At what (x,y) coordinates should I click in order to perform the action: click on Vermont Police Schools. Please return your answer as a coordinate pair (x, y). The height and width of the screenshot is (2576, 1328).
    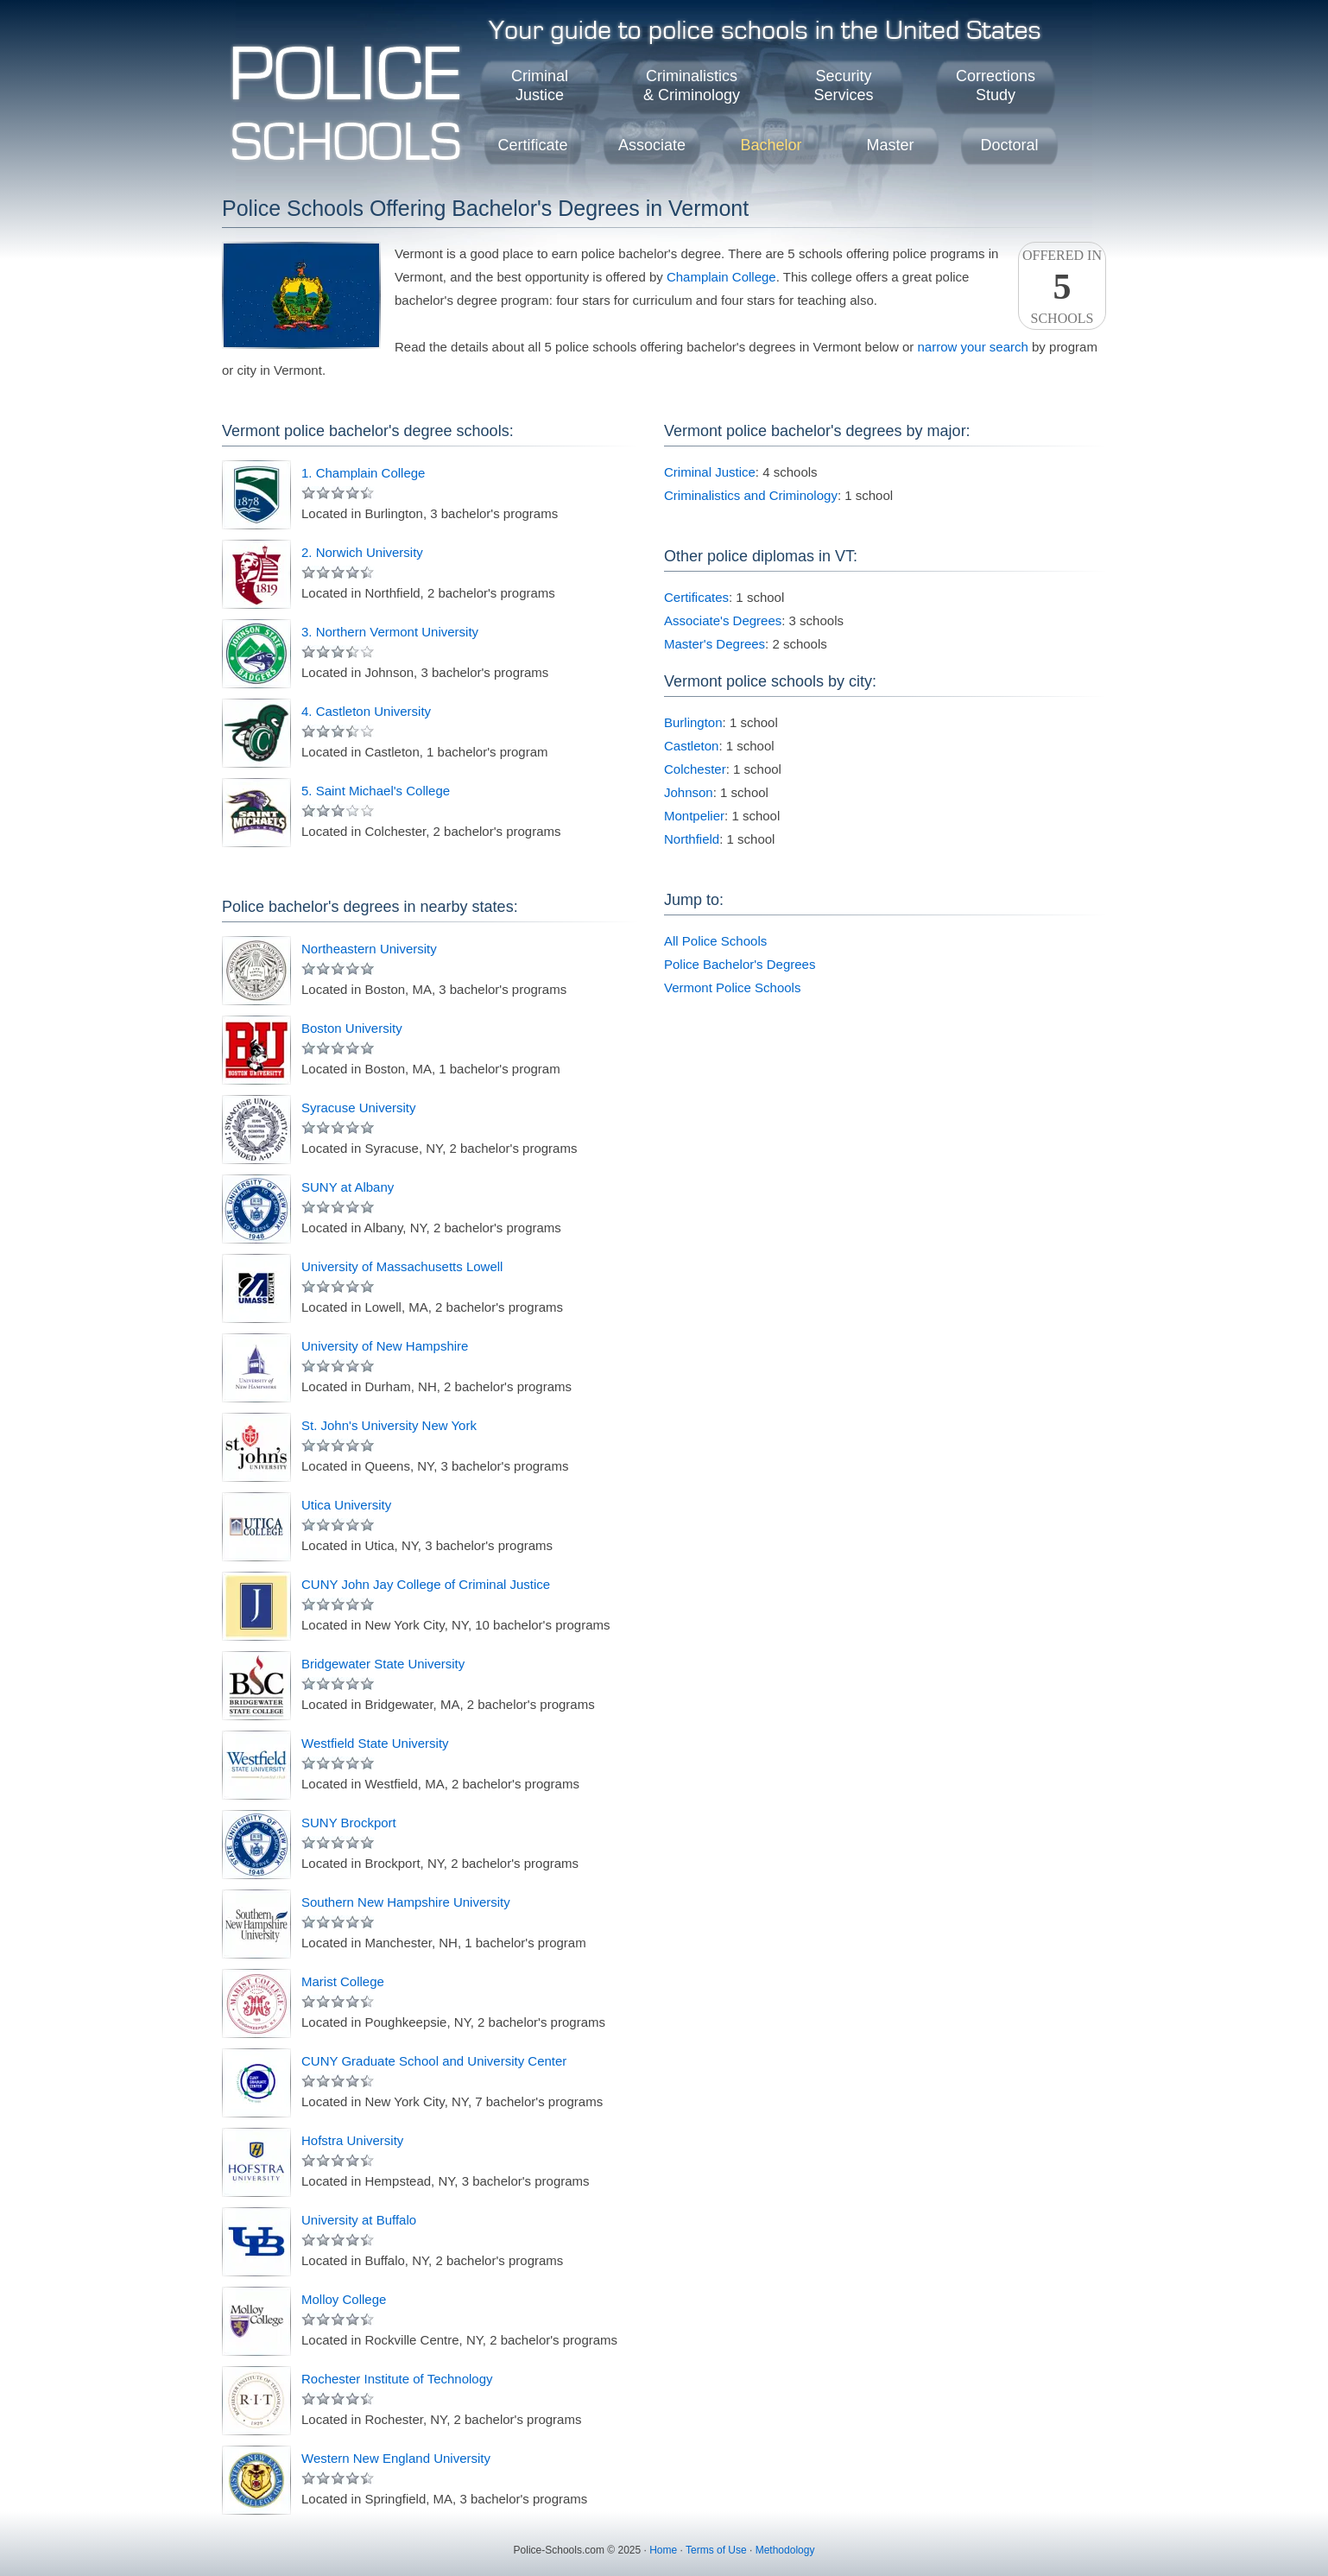
    Looking at the image, I should click on (732, 987).